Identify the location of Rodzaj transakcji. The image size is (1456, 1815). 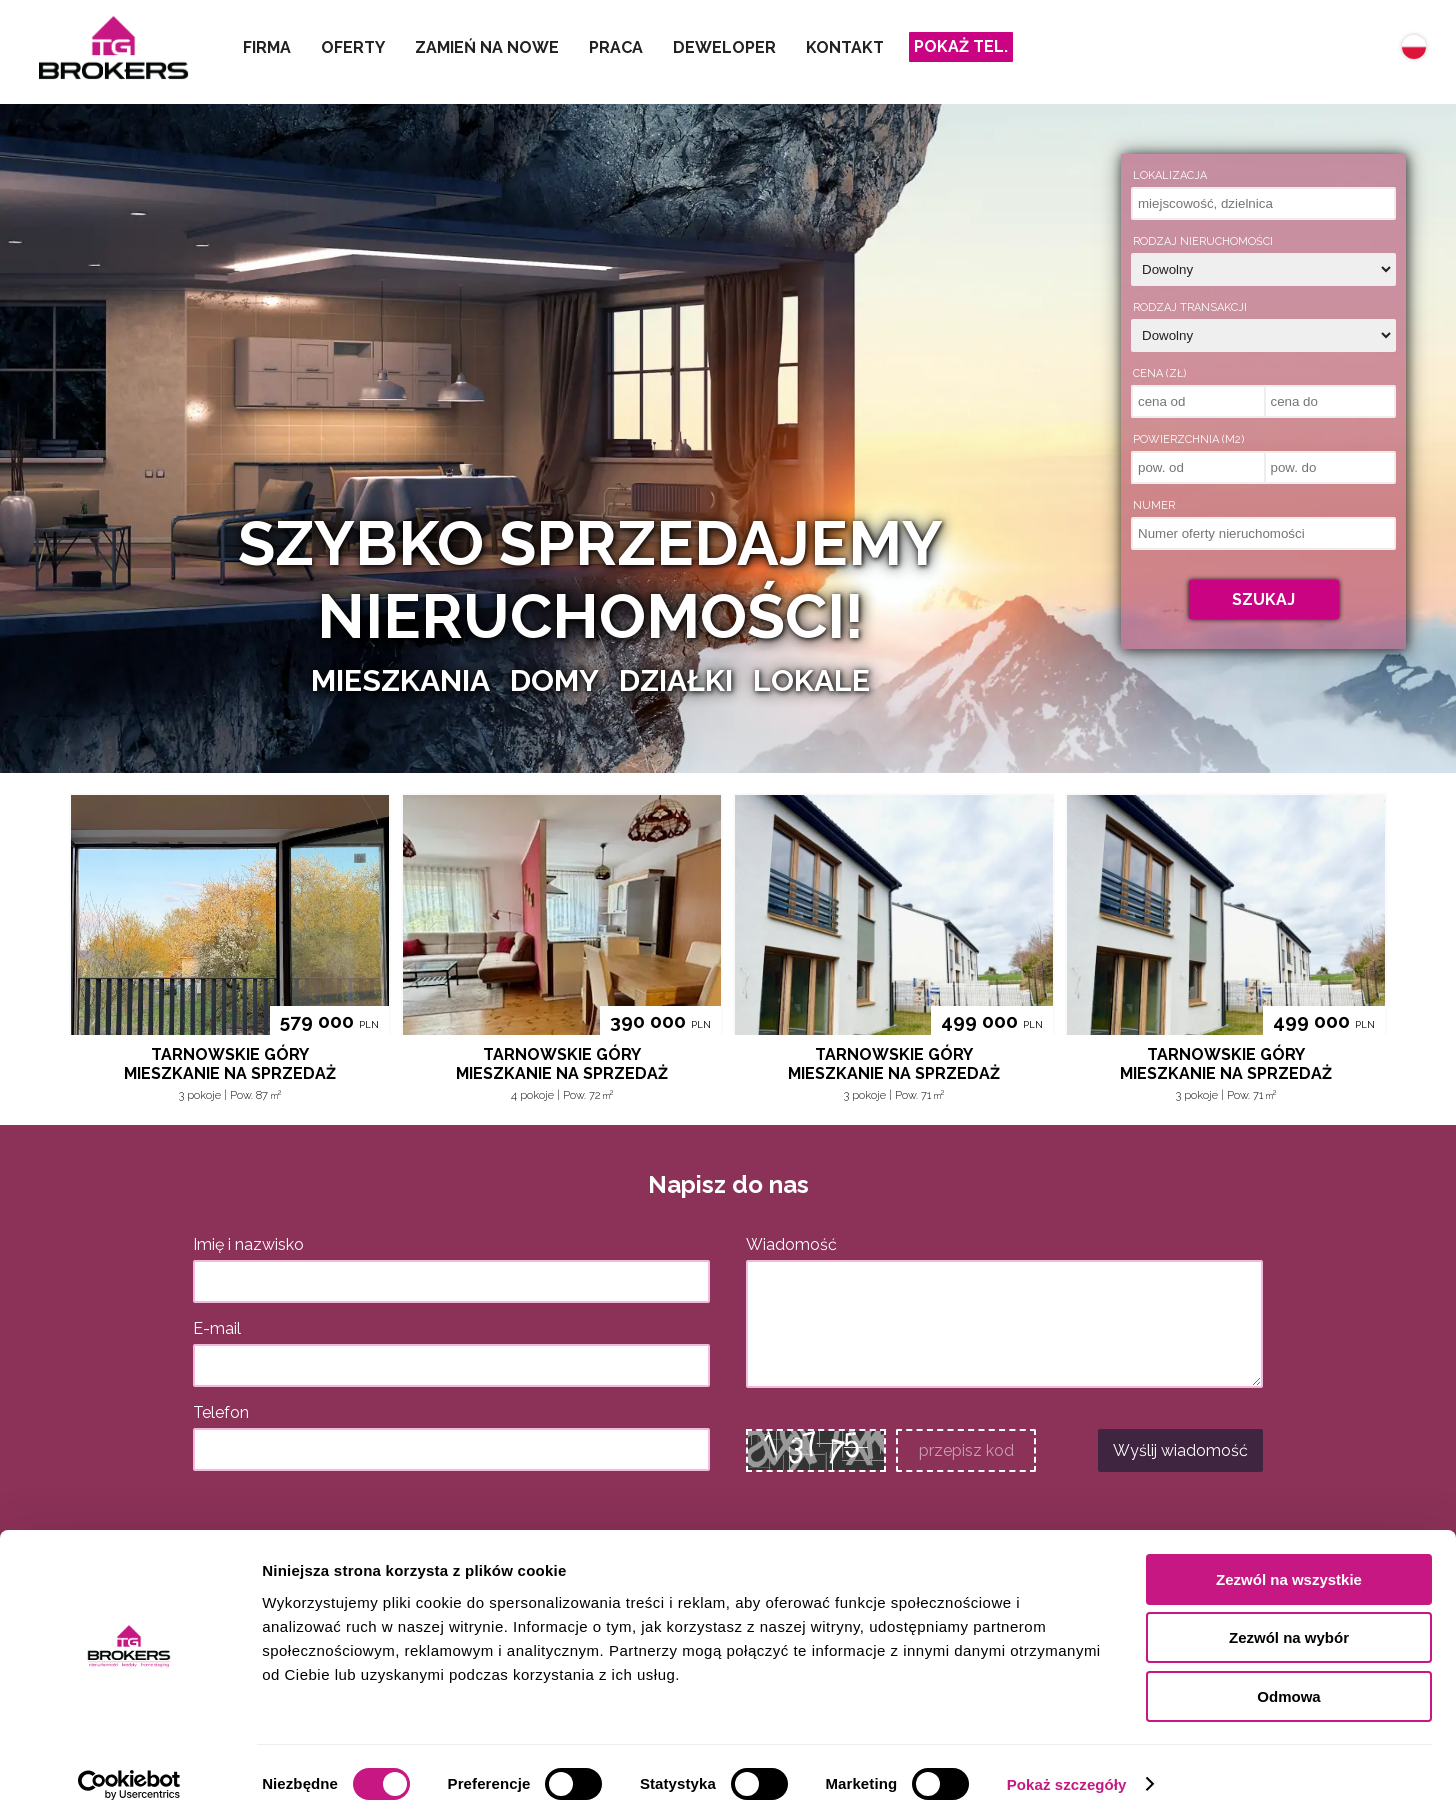
(1190, 307).